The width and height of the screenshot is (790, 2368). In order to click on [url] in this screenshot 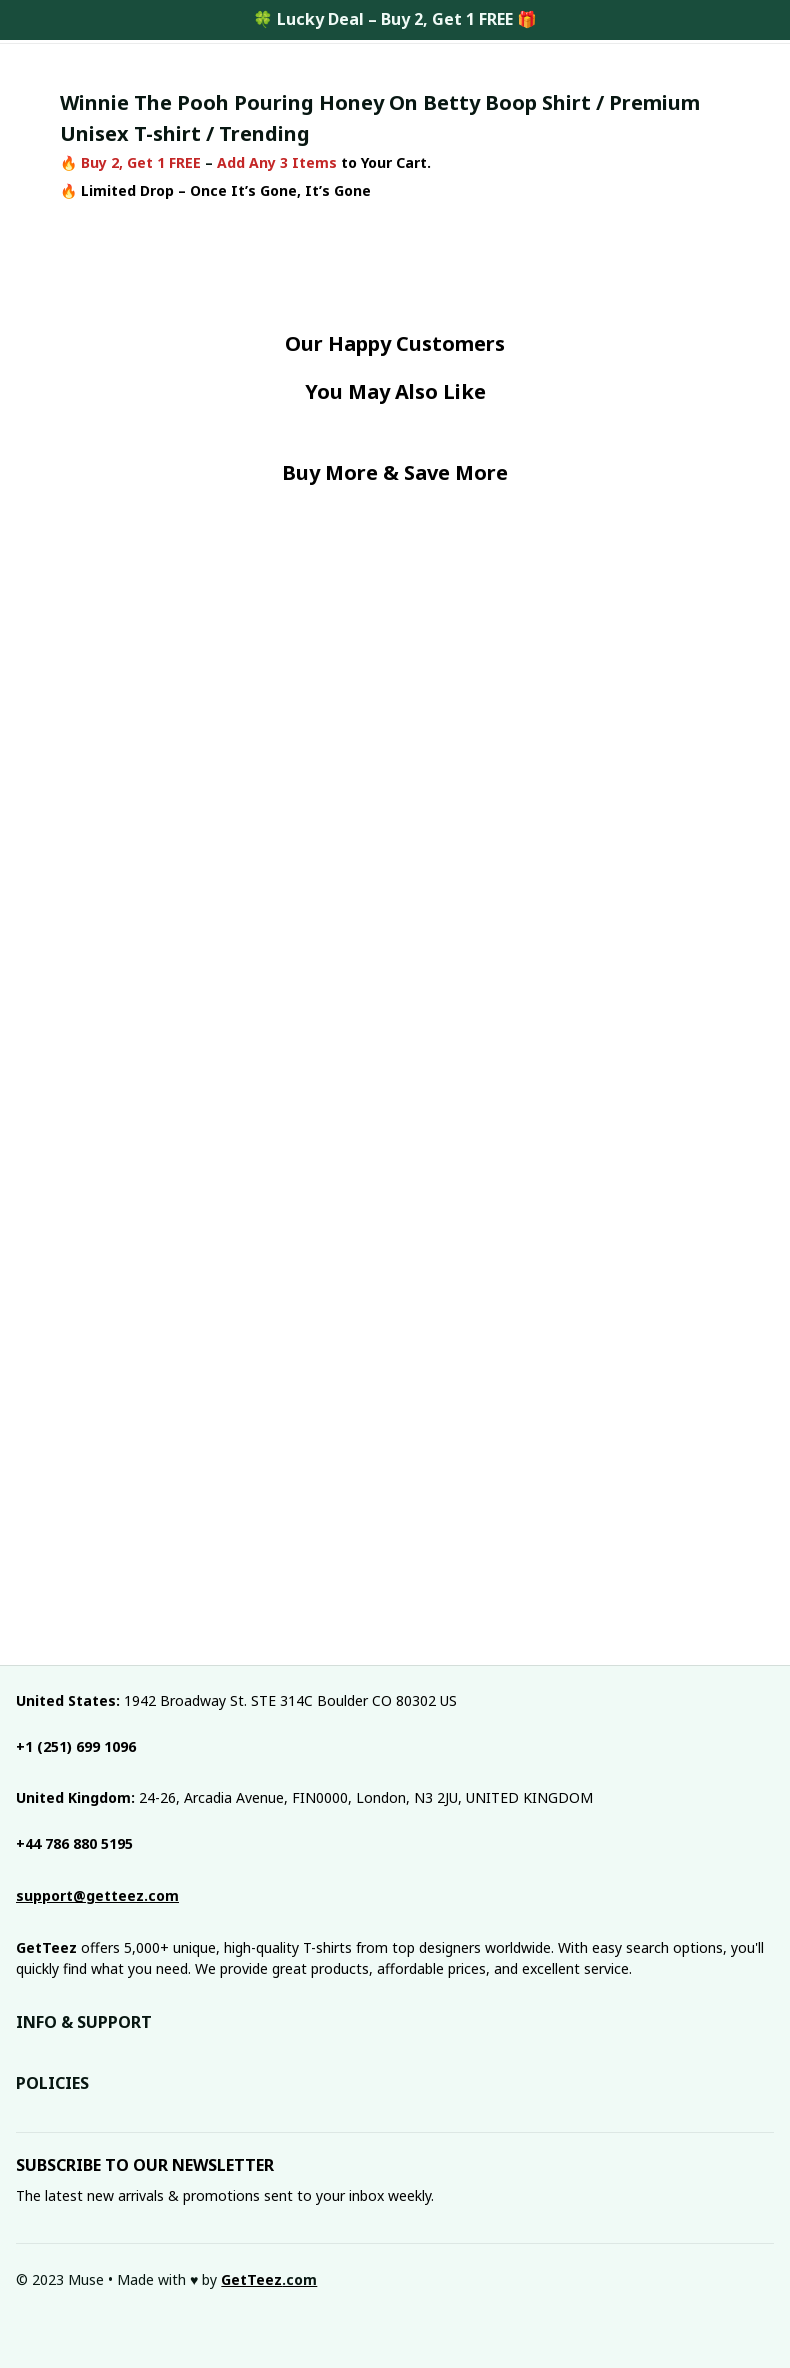, I will do `click(269, 2280)`.